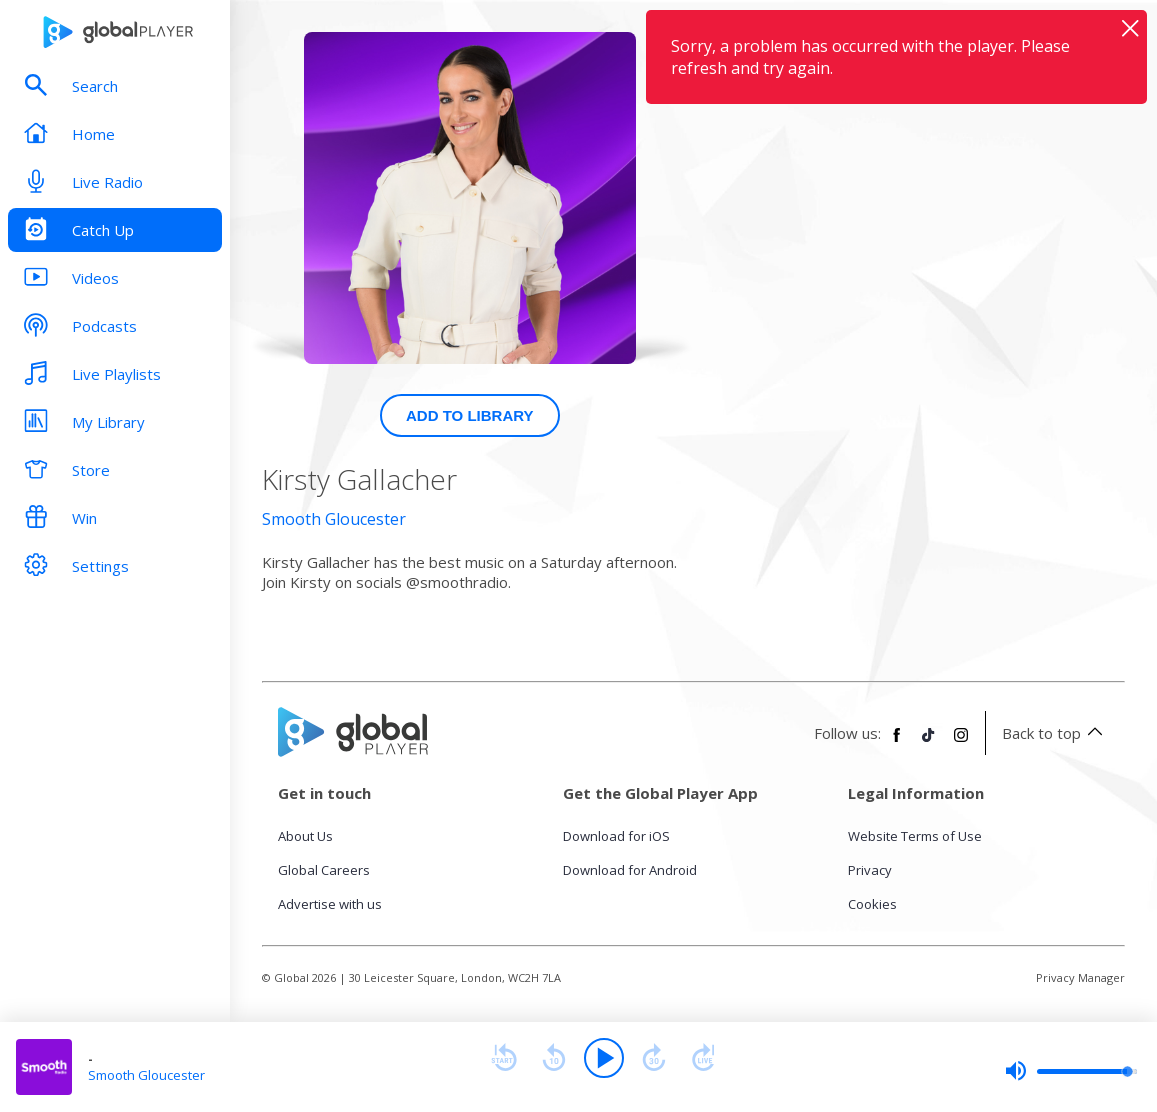  I want to click on Advertise with us, so click(330, 904).